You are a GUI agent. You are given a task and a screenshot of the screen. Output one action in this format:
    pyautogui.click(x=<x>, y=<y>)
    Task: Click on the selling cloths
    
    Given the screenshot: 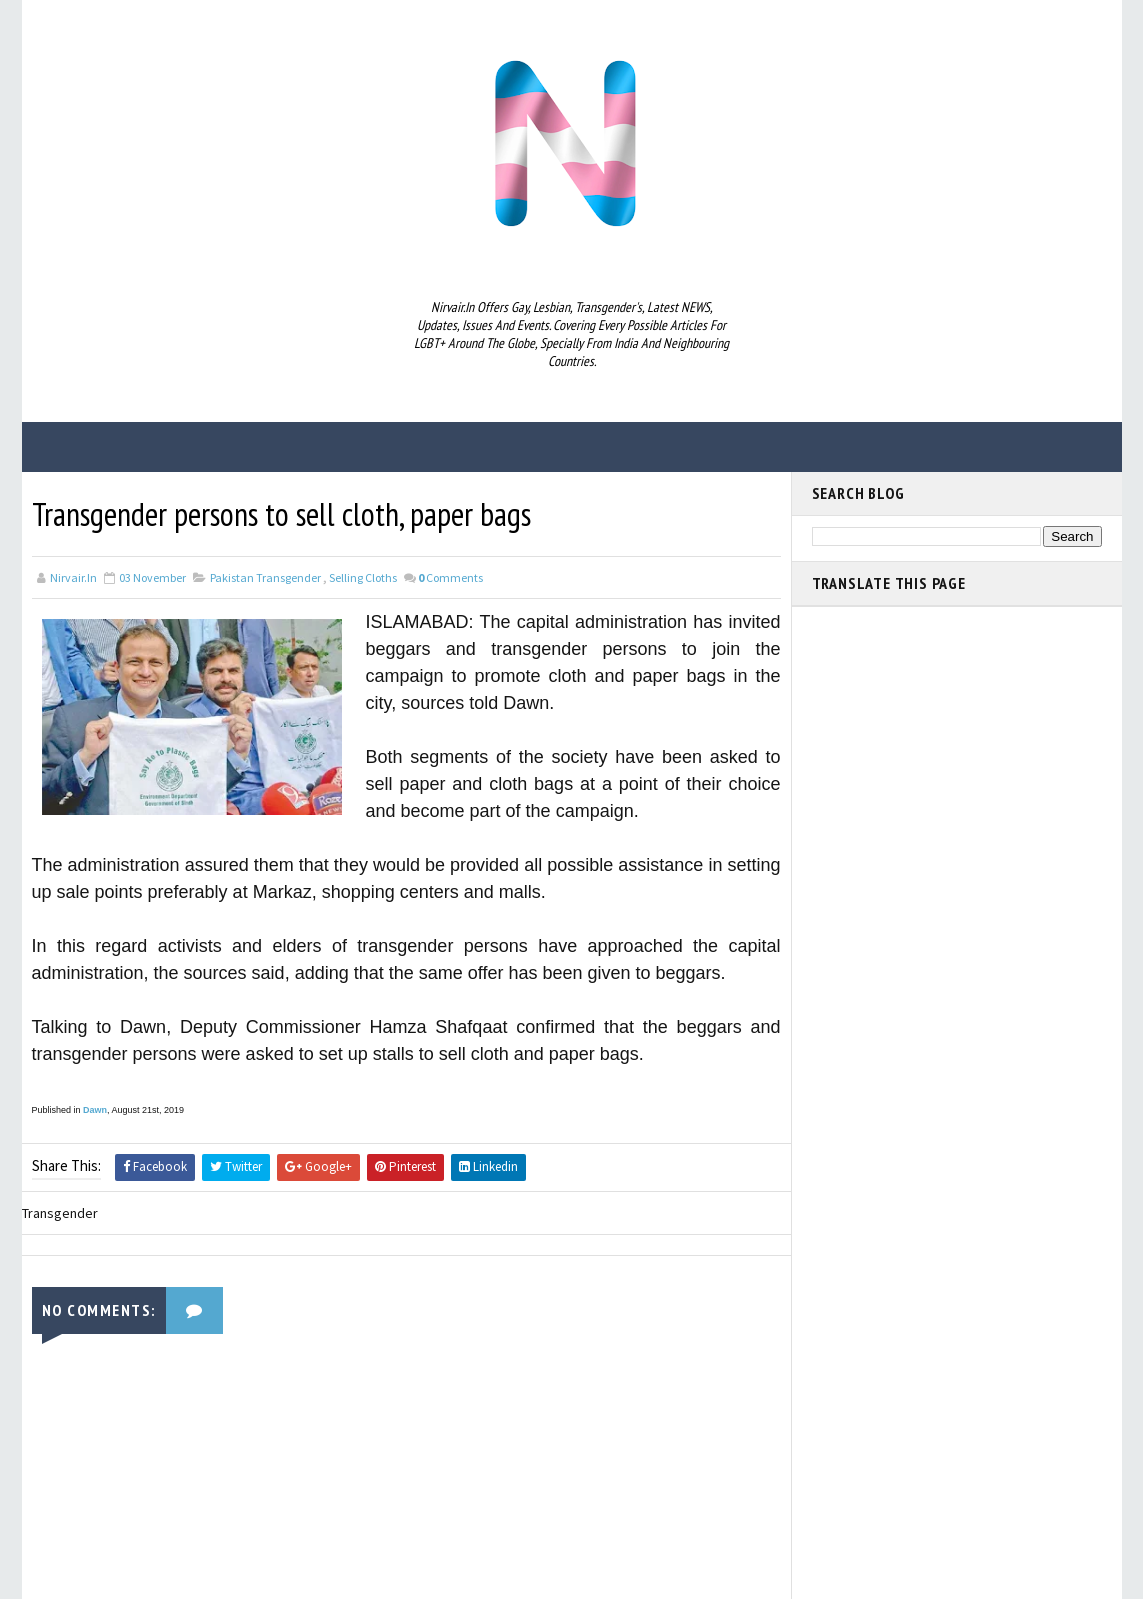 What is the action you would take?
    pyautogui.click(x=363, y=577)
    